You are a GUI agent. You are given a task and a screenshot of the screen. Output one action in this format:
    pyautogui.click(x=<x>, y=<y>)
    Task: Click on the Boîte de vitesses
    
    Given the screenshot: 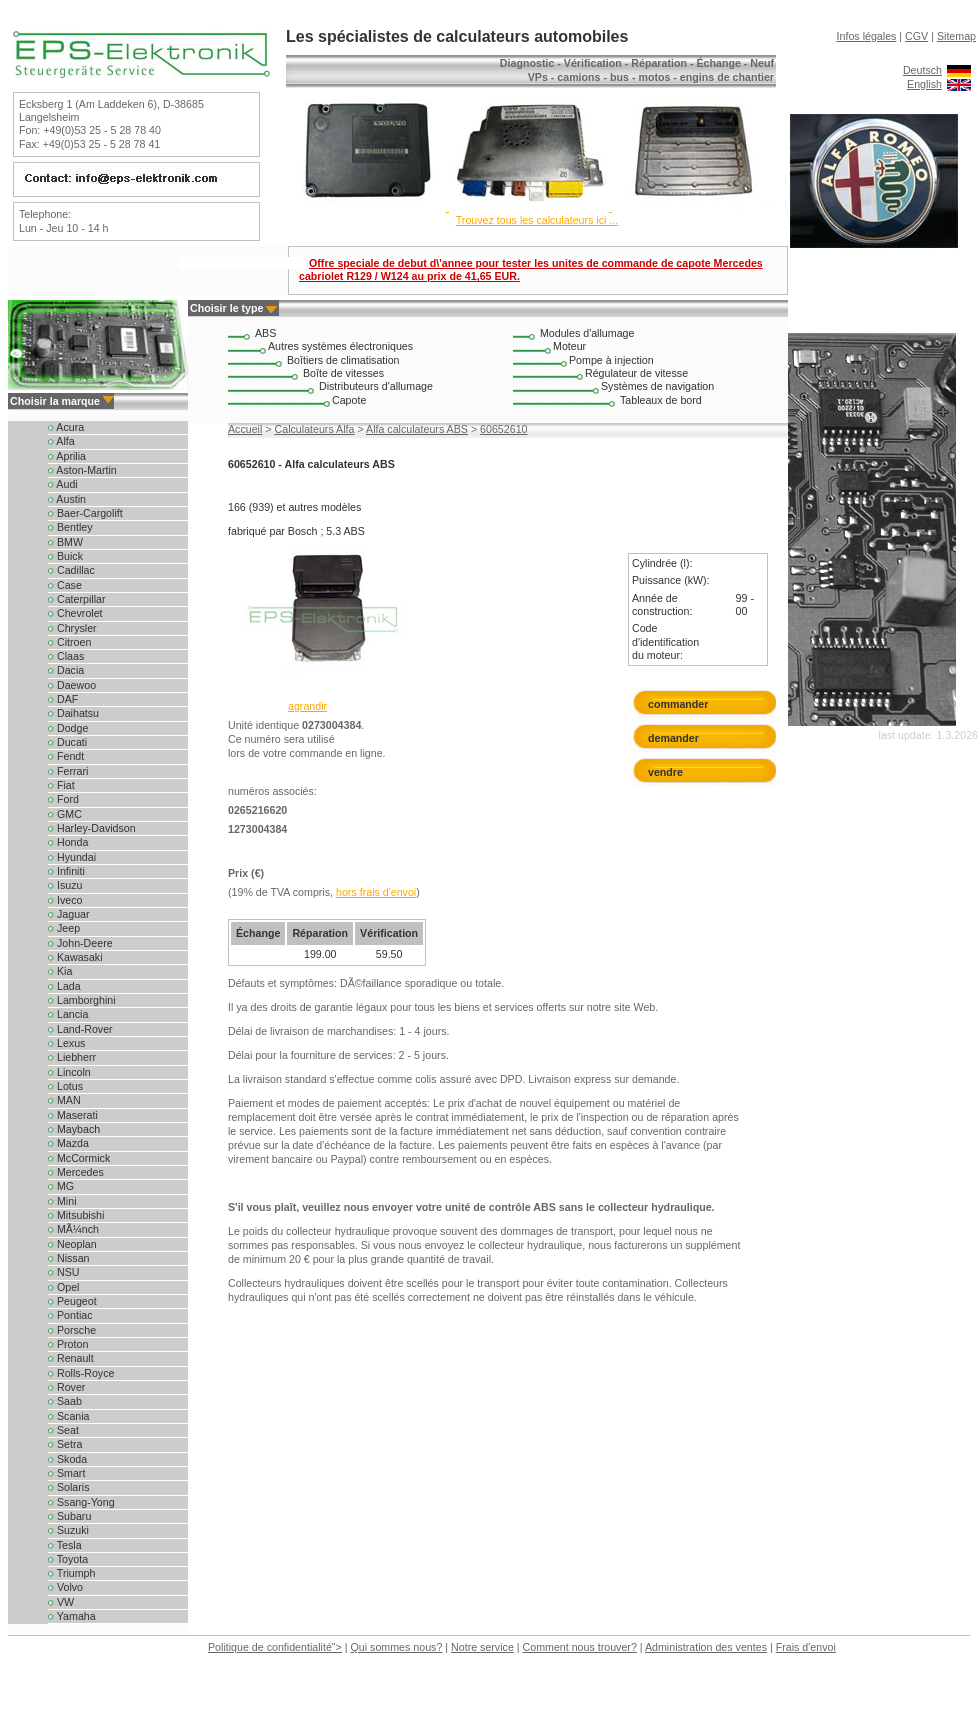 What is the action you would take?
    pyautogui.click(x=343, y=373)
    